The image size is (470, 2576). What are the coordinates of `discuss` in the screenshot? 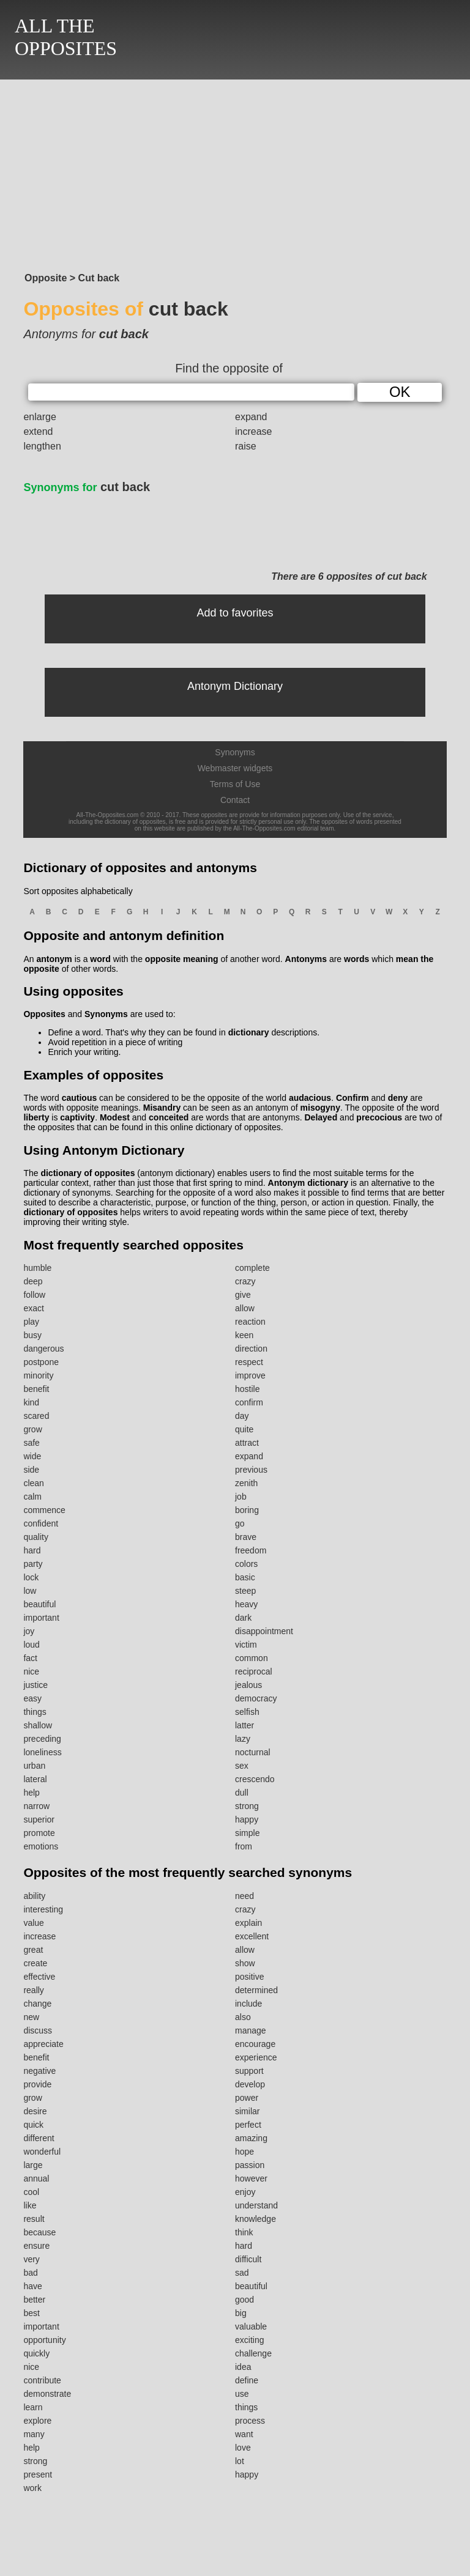 It's located at (37, 2030).